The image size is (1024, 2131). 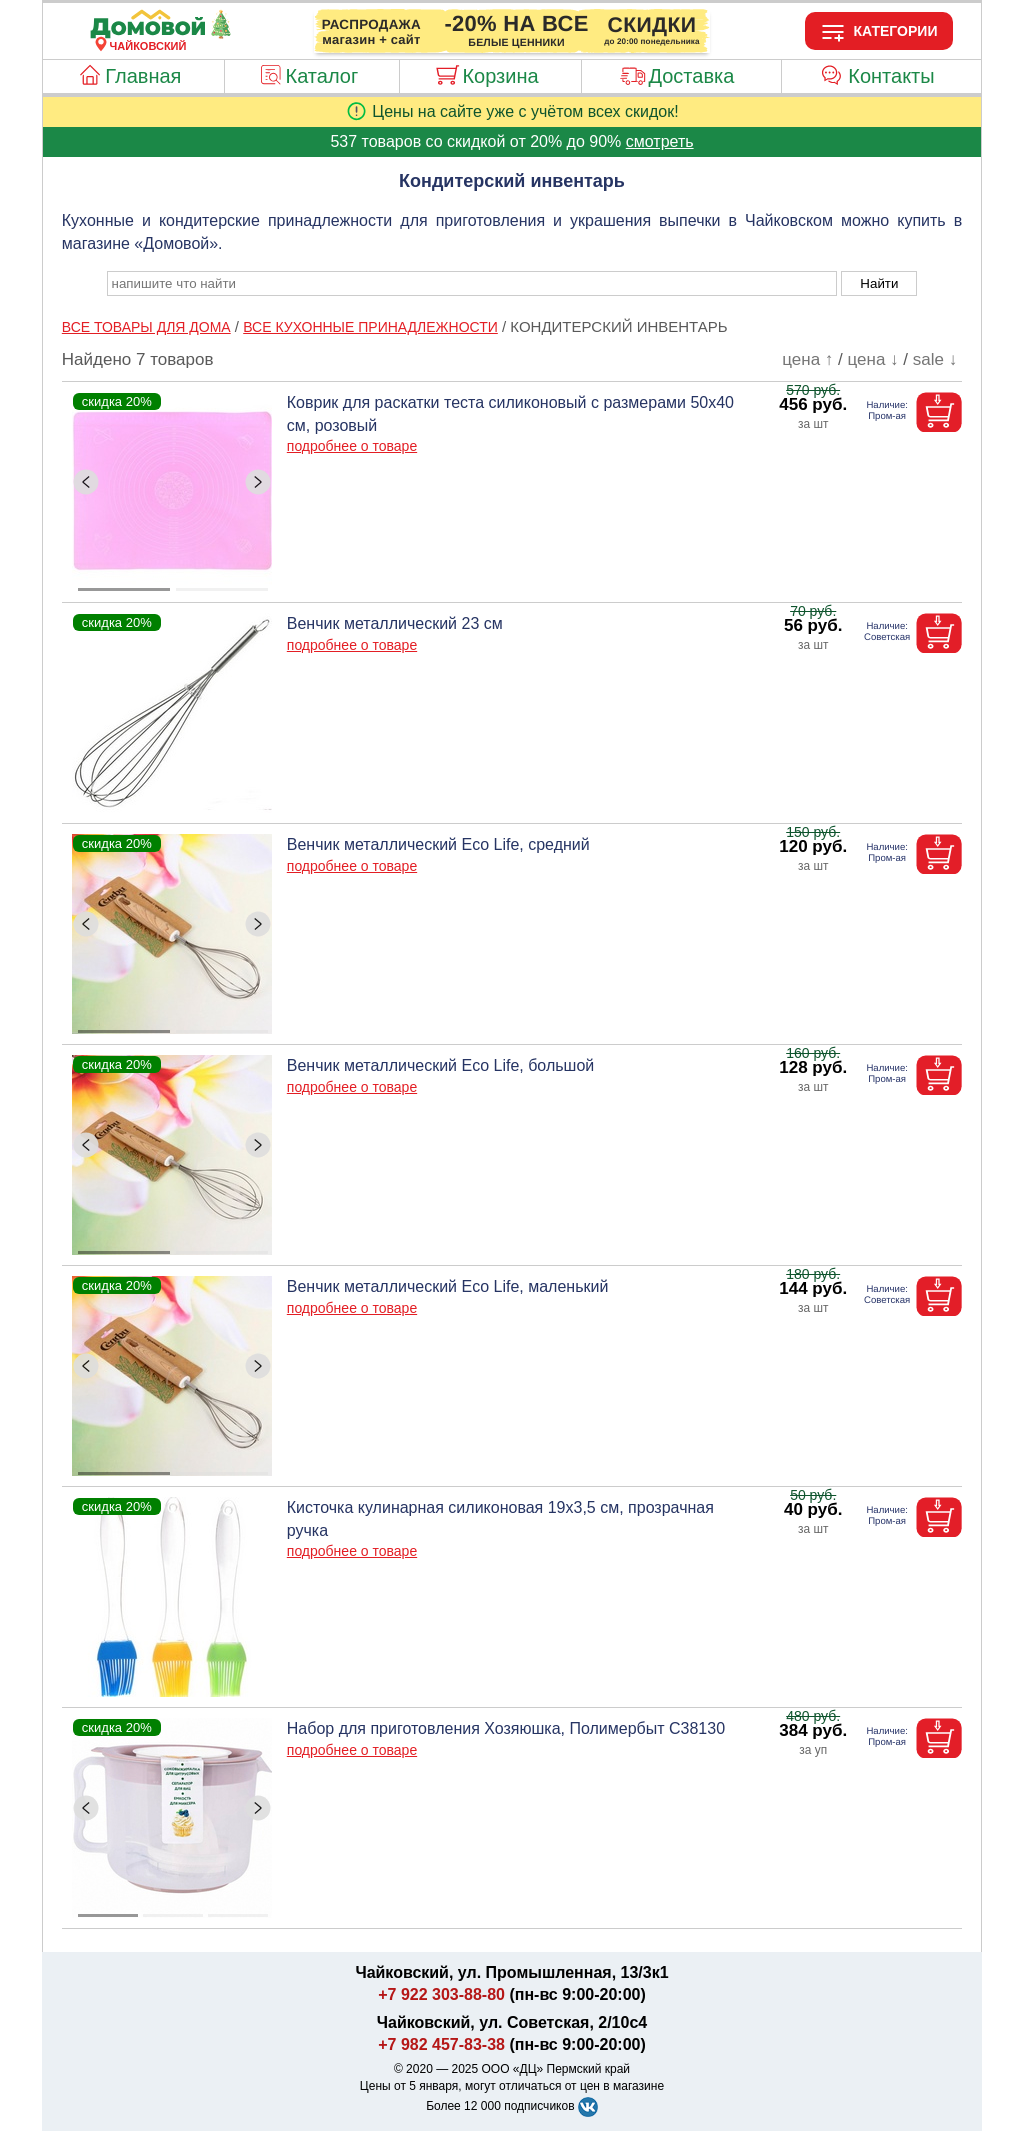 I want to click on Корзина, so click(x=500, y=76).